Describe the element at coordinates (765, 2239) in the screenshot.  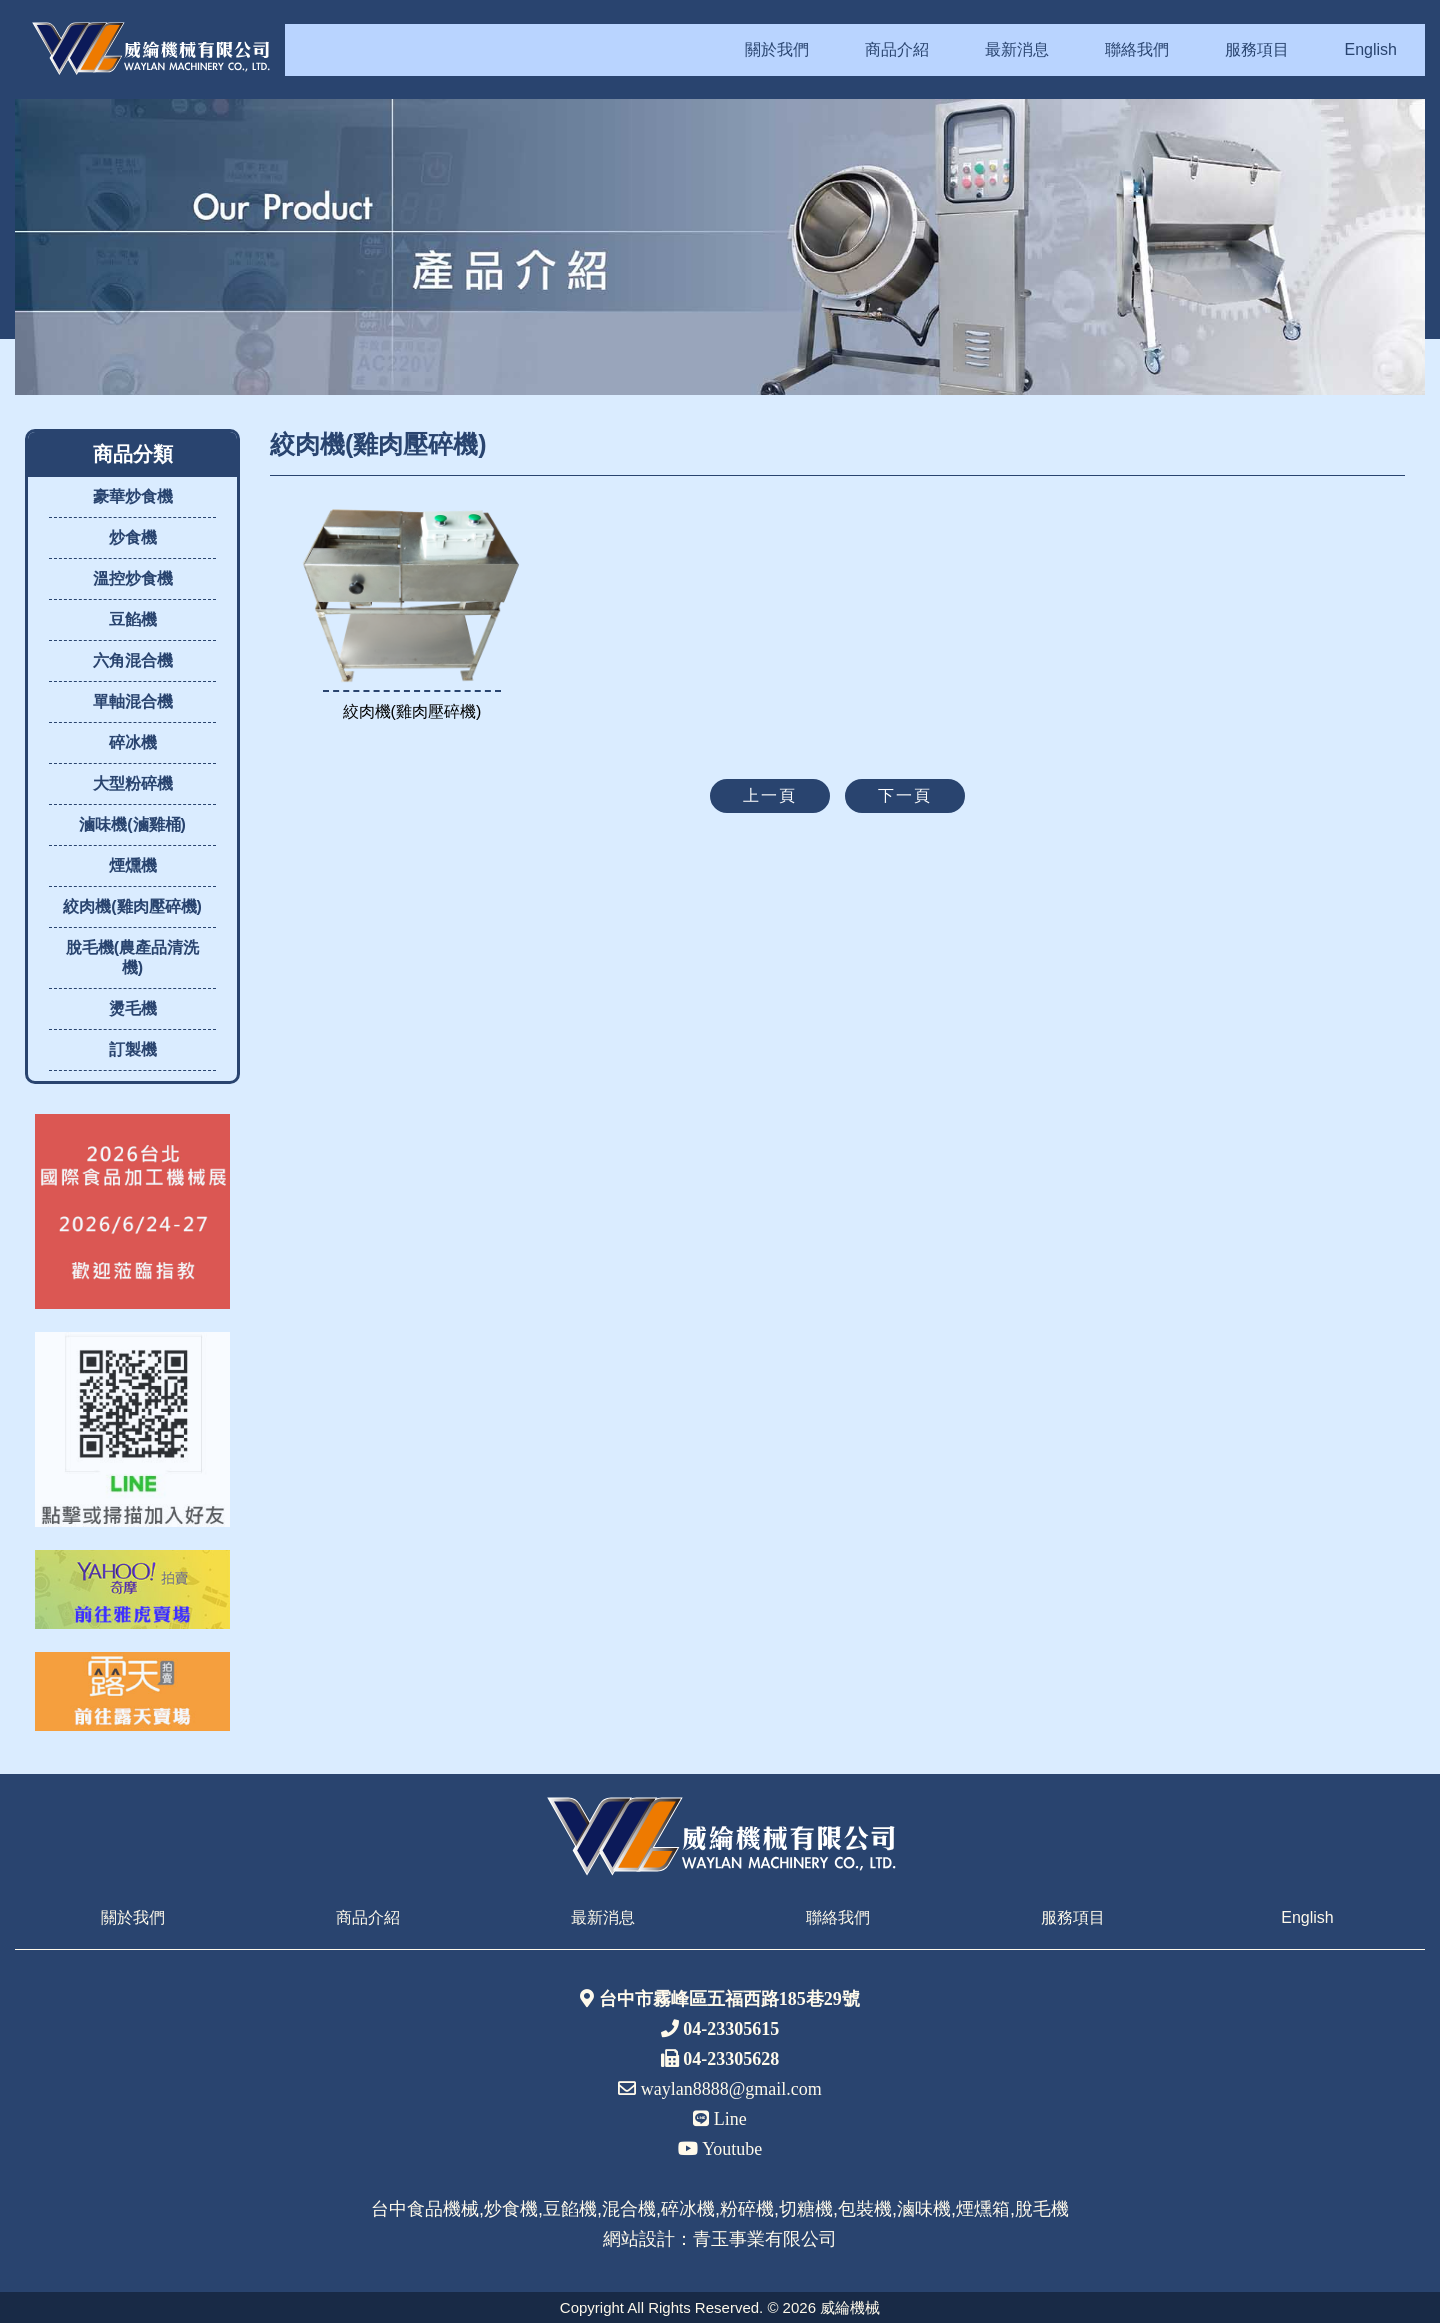
I see `青玉事業有限公司` at that location.